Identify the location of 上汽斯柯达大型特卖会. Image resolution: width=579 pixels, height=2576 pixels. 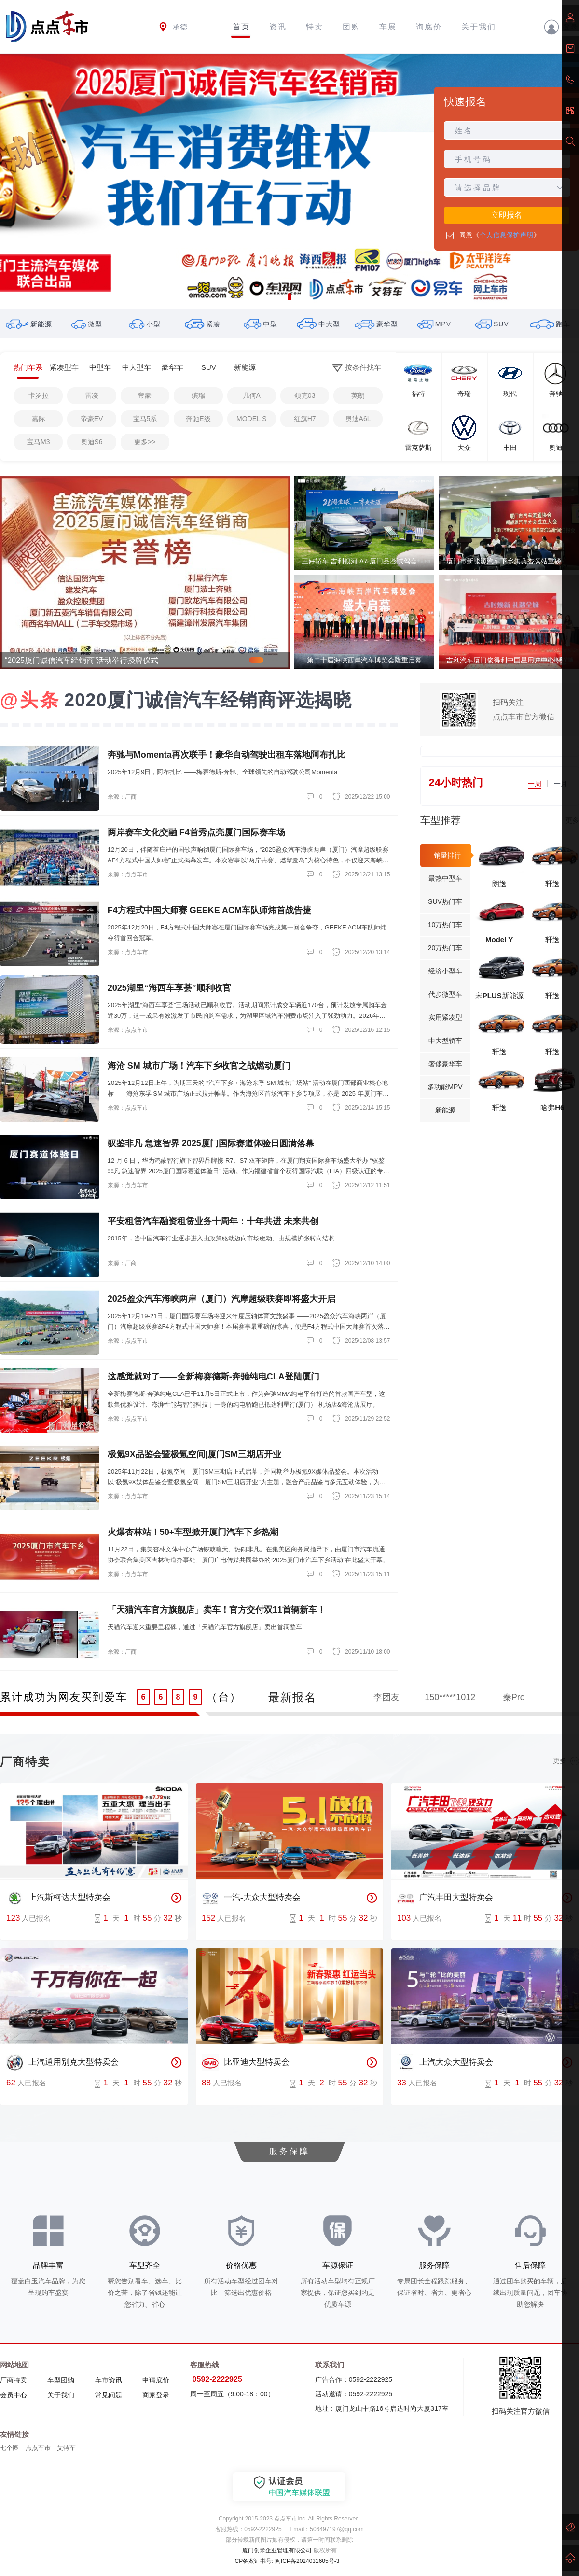
(58, 1898).